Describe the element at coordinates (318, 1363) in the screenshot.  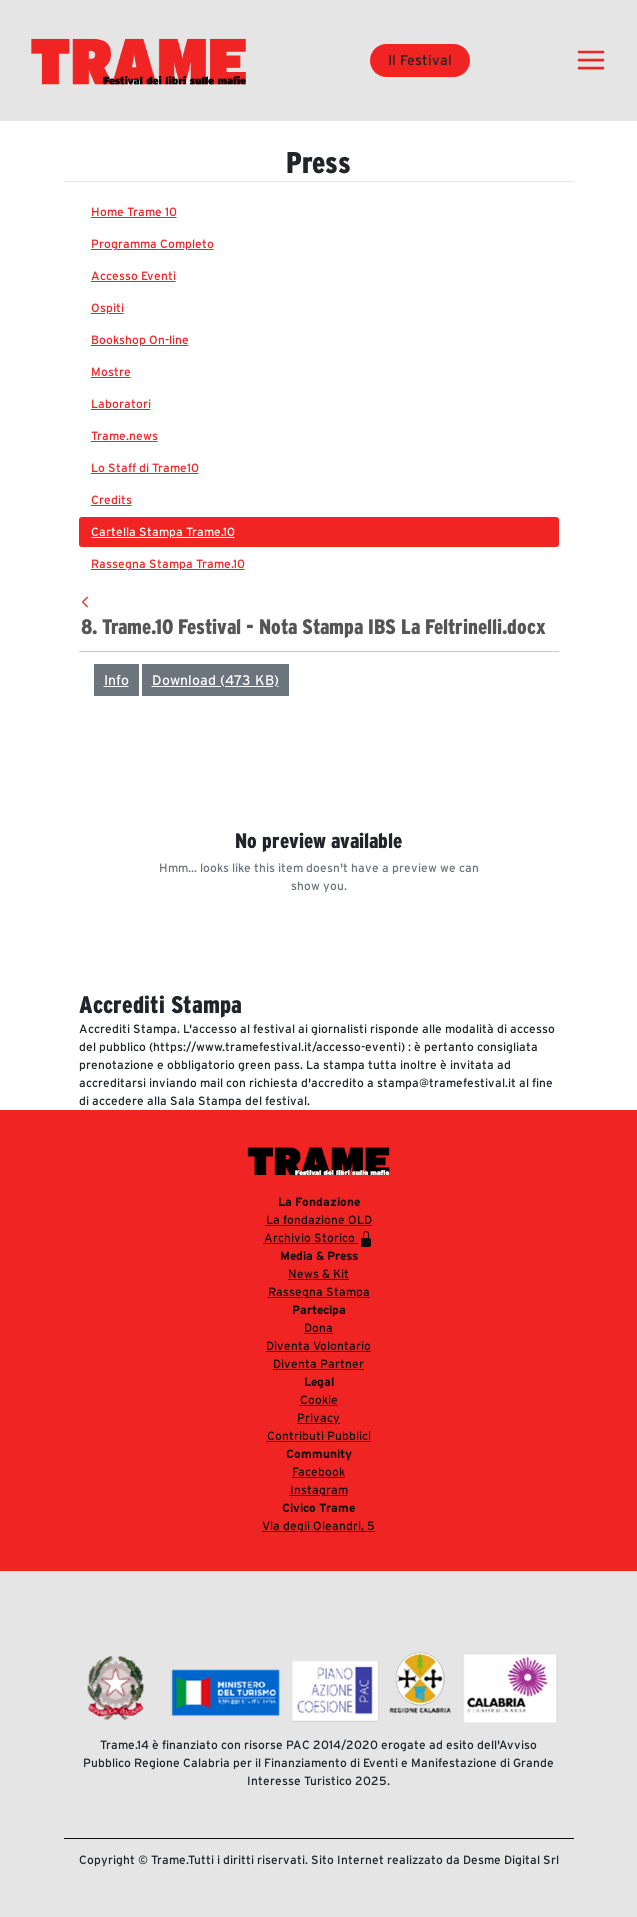
I see `Diventa Partner` at that location.